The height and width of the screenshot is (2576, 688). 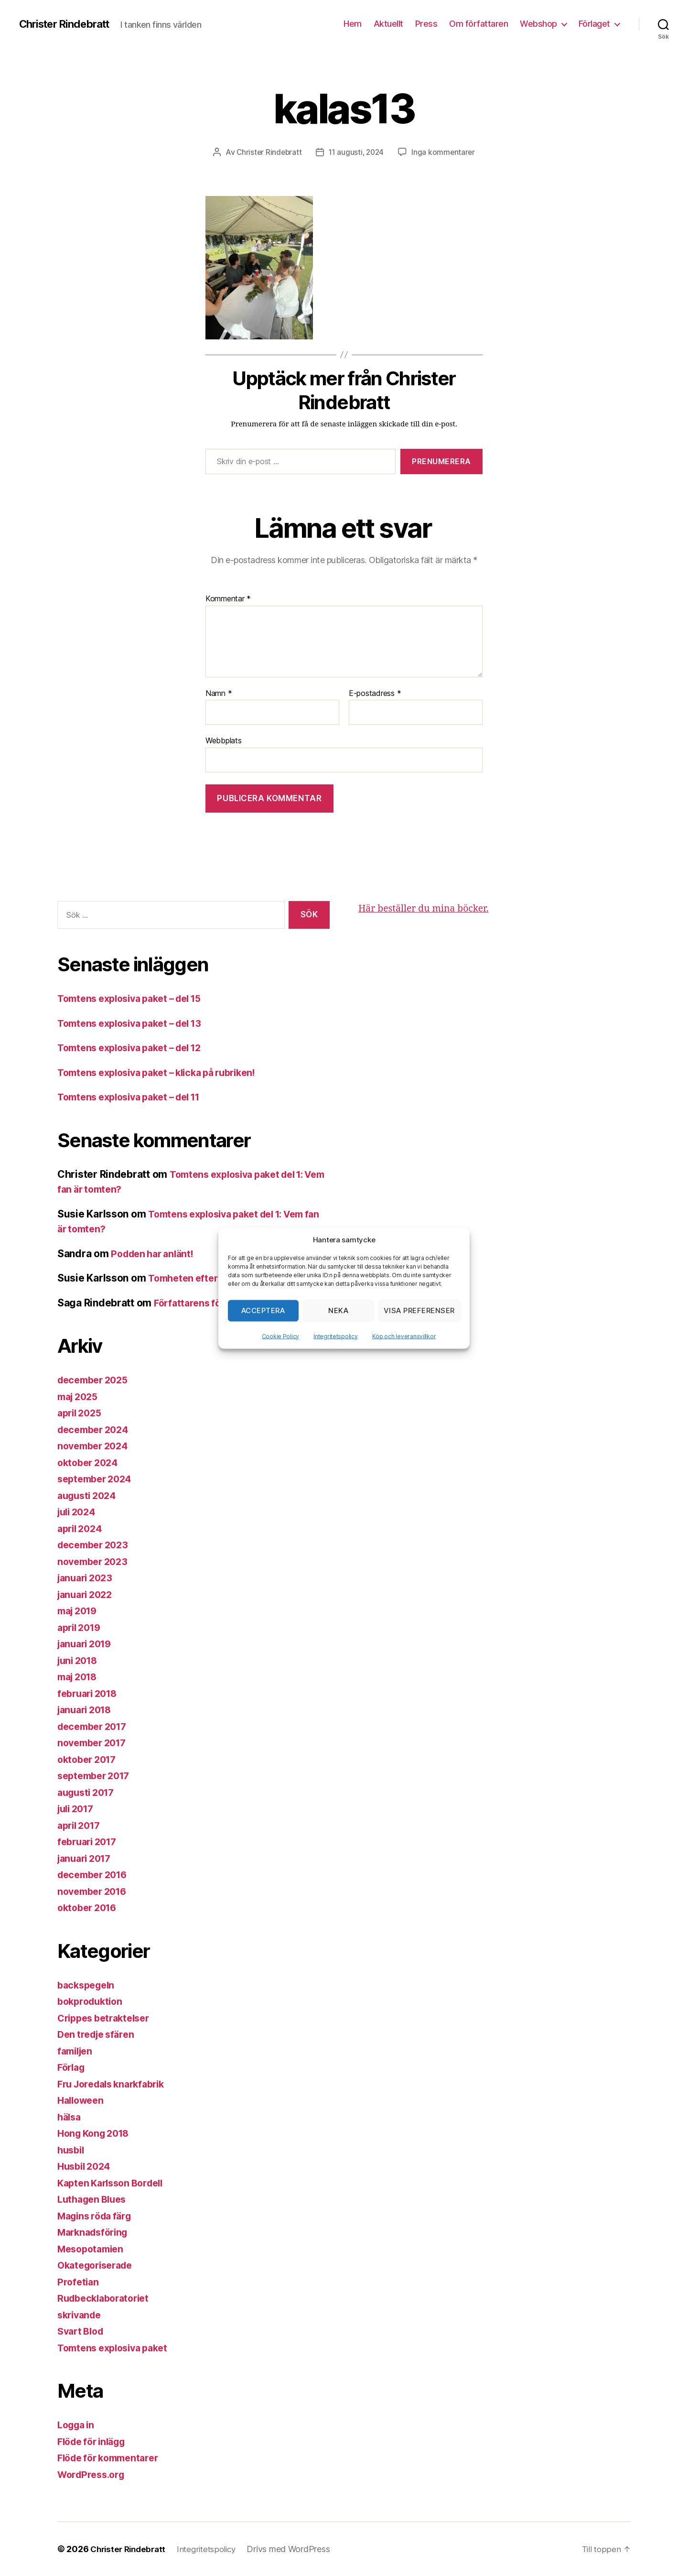 I want to click on december 2025, so click(x=95, y=1380).